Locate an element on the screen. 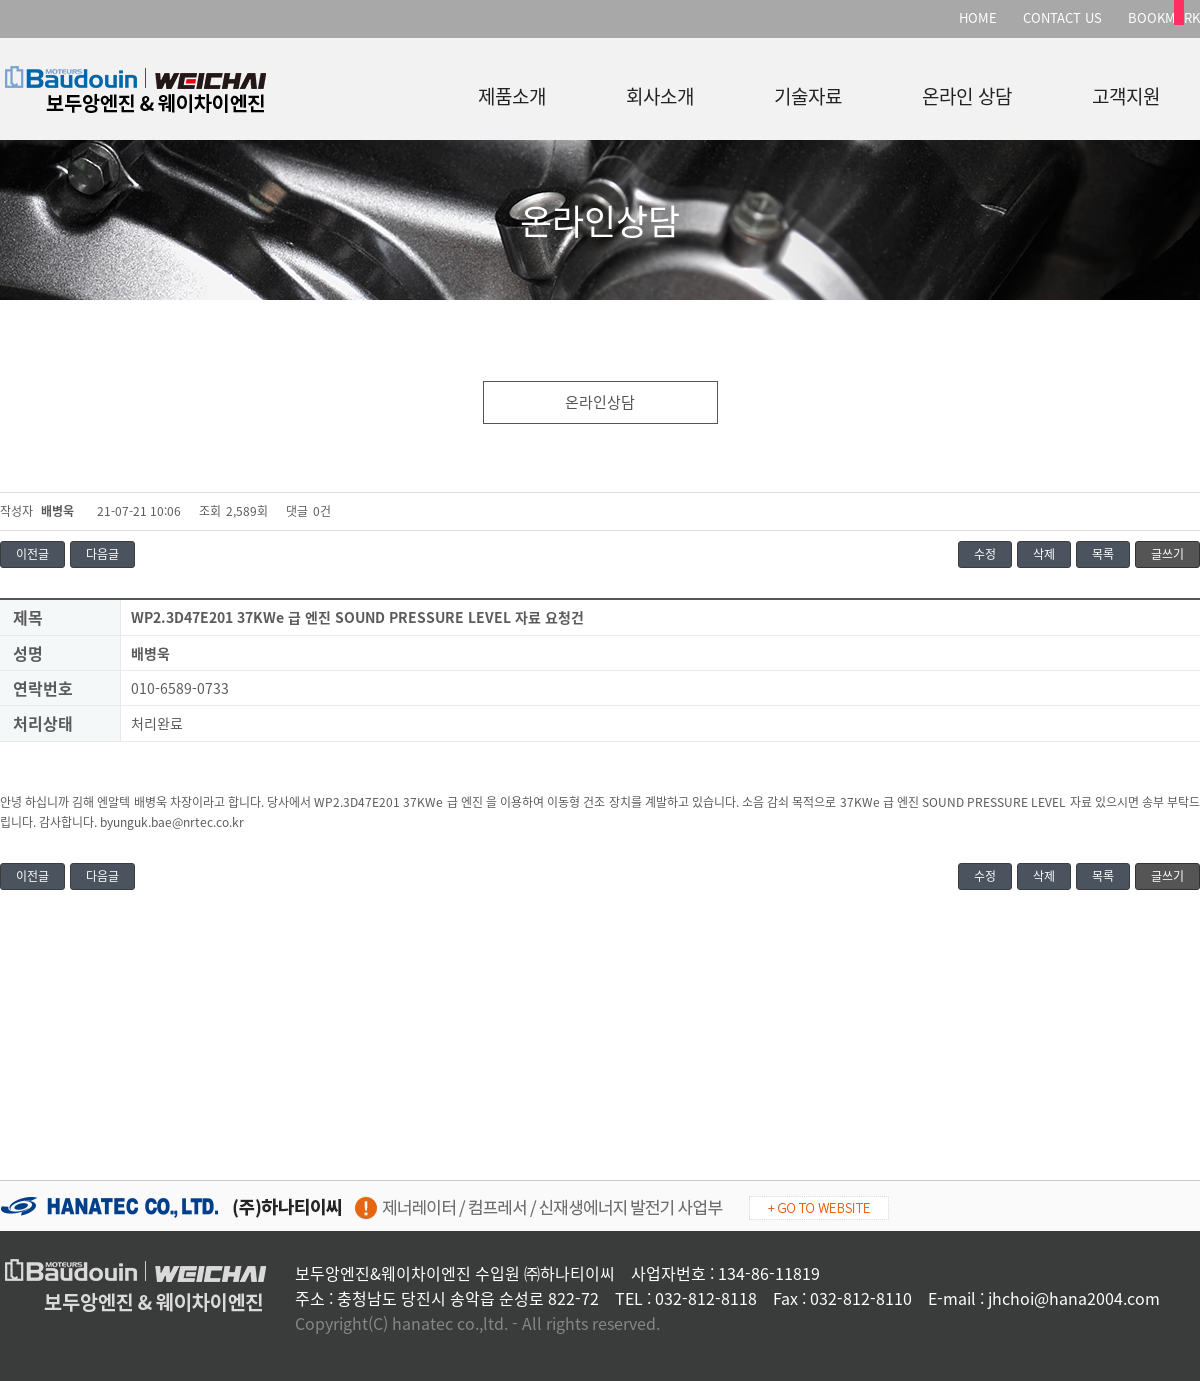  회사소개 is located at coordinates (660, 92).